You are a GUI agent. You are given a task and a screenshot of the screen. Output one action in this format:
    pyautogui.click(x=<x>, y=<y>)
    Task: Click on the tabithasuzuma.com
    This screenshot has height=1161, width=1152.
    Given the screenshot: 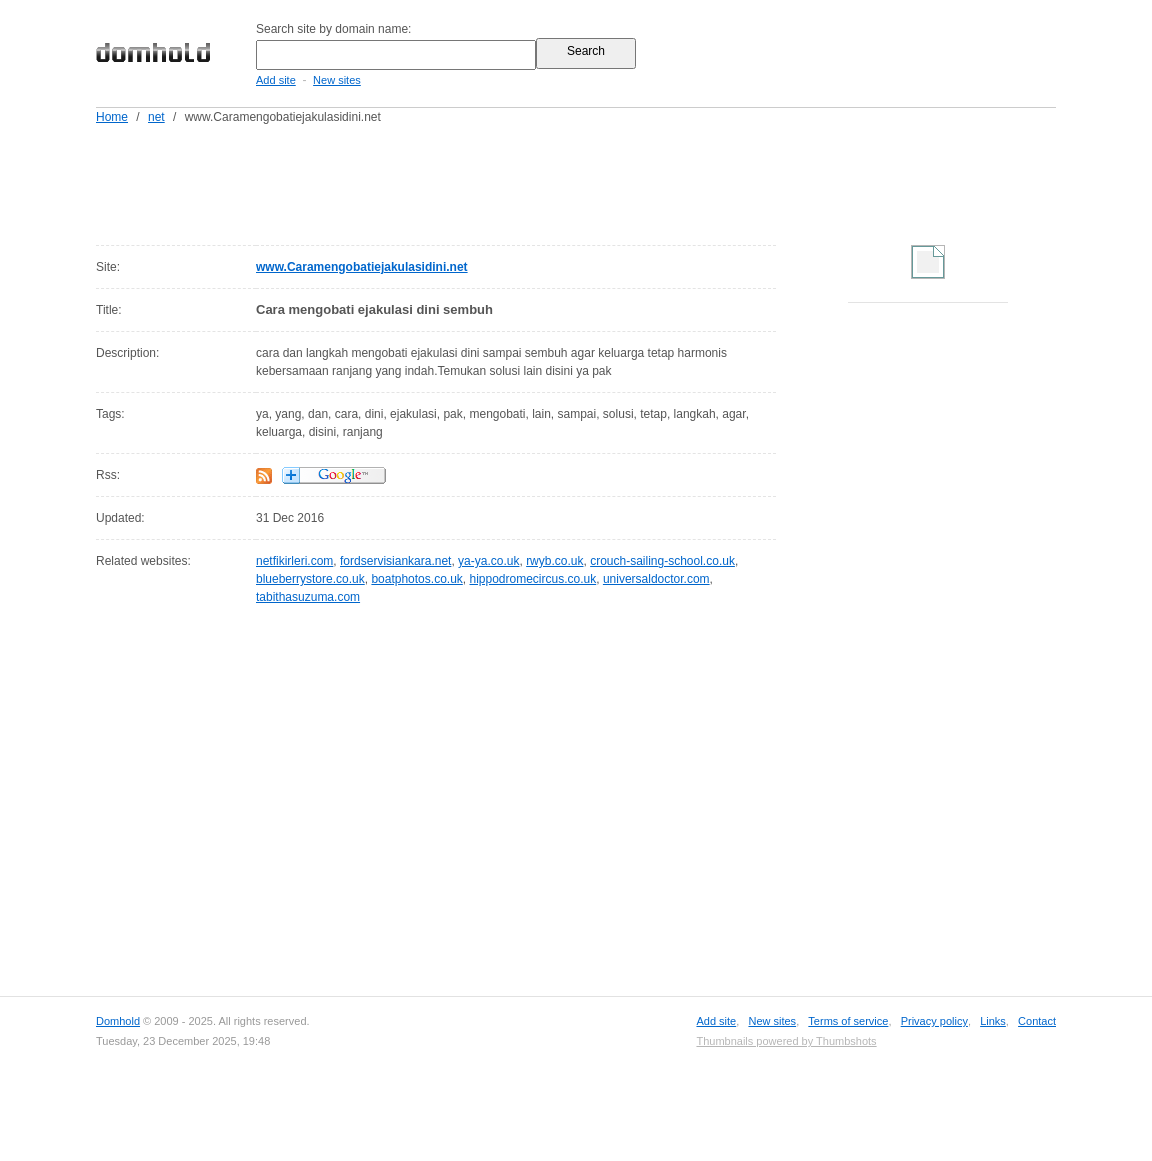 What is the action you would take?
    pyautogui.click(x=308, y=597)
    